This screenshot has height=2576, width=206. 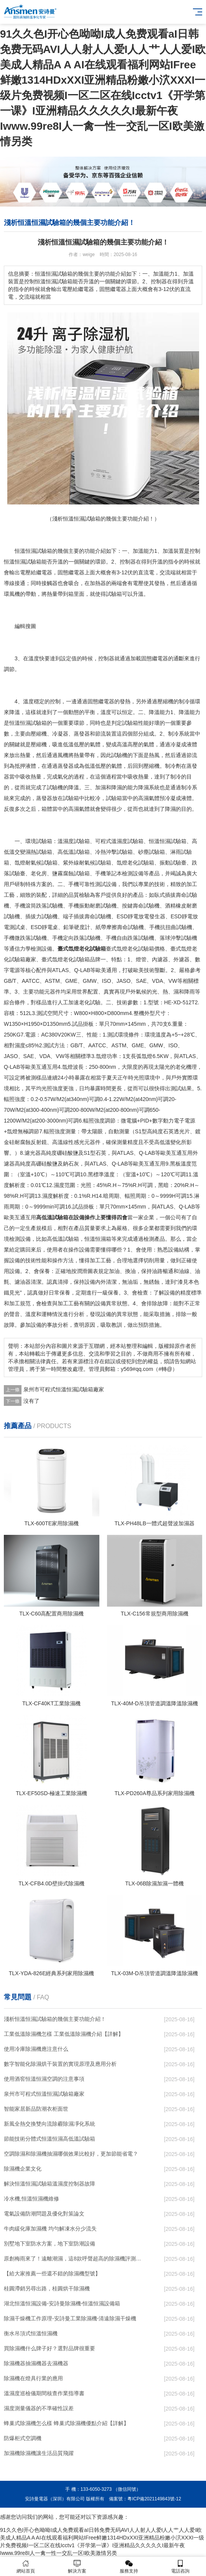 What do you see at coordinates (22, 2438) in the screenshot?
I see `防爆柜式空調機` at bounding box center [22, 2438].